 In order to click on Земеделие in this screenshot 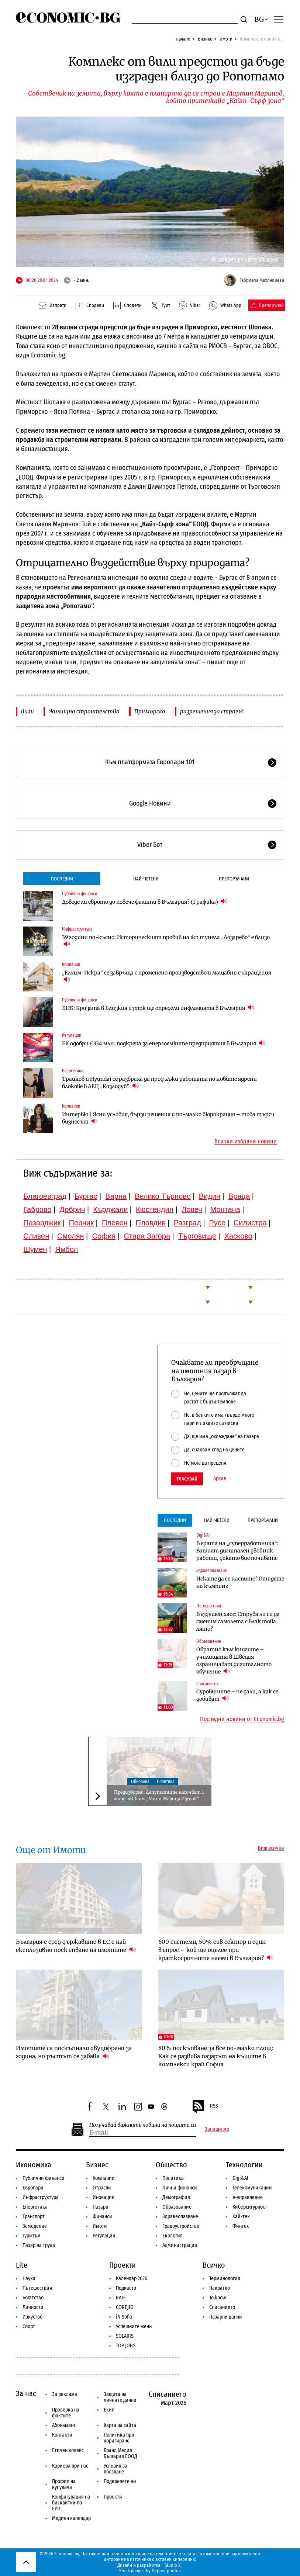, I will do `click(35, 2226)`.